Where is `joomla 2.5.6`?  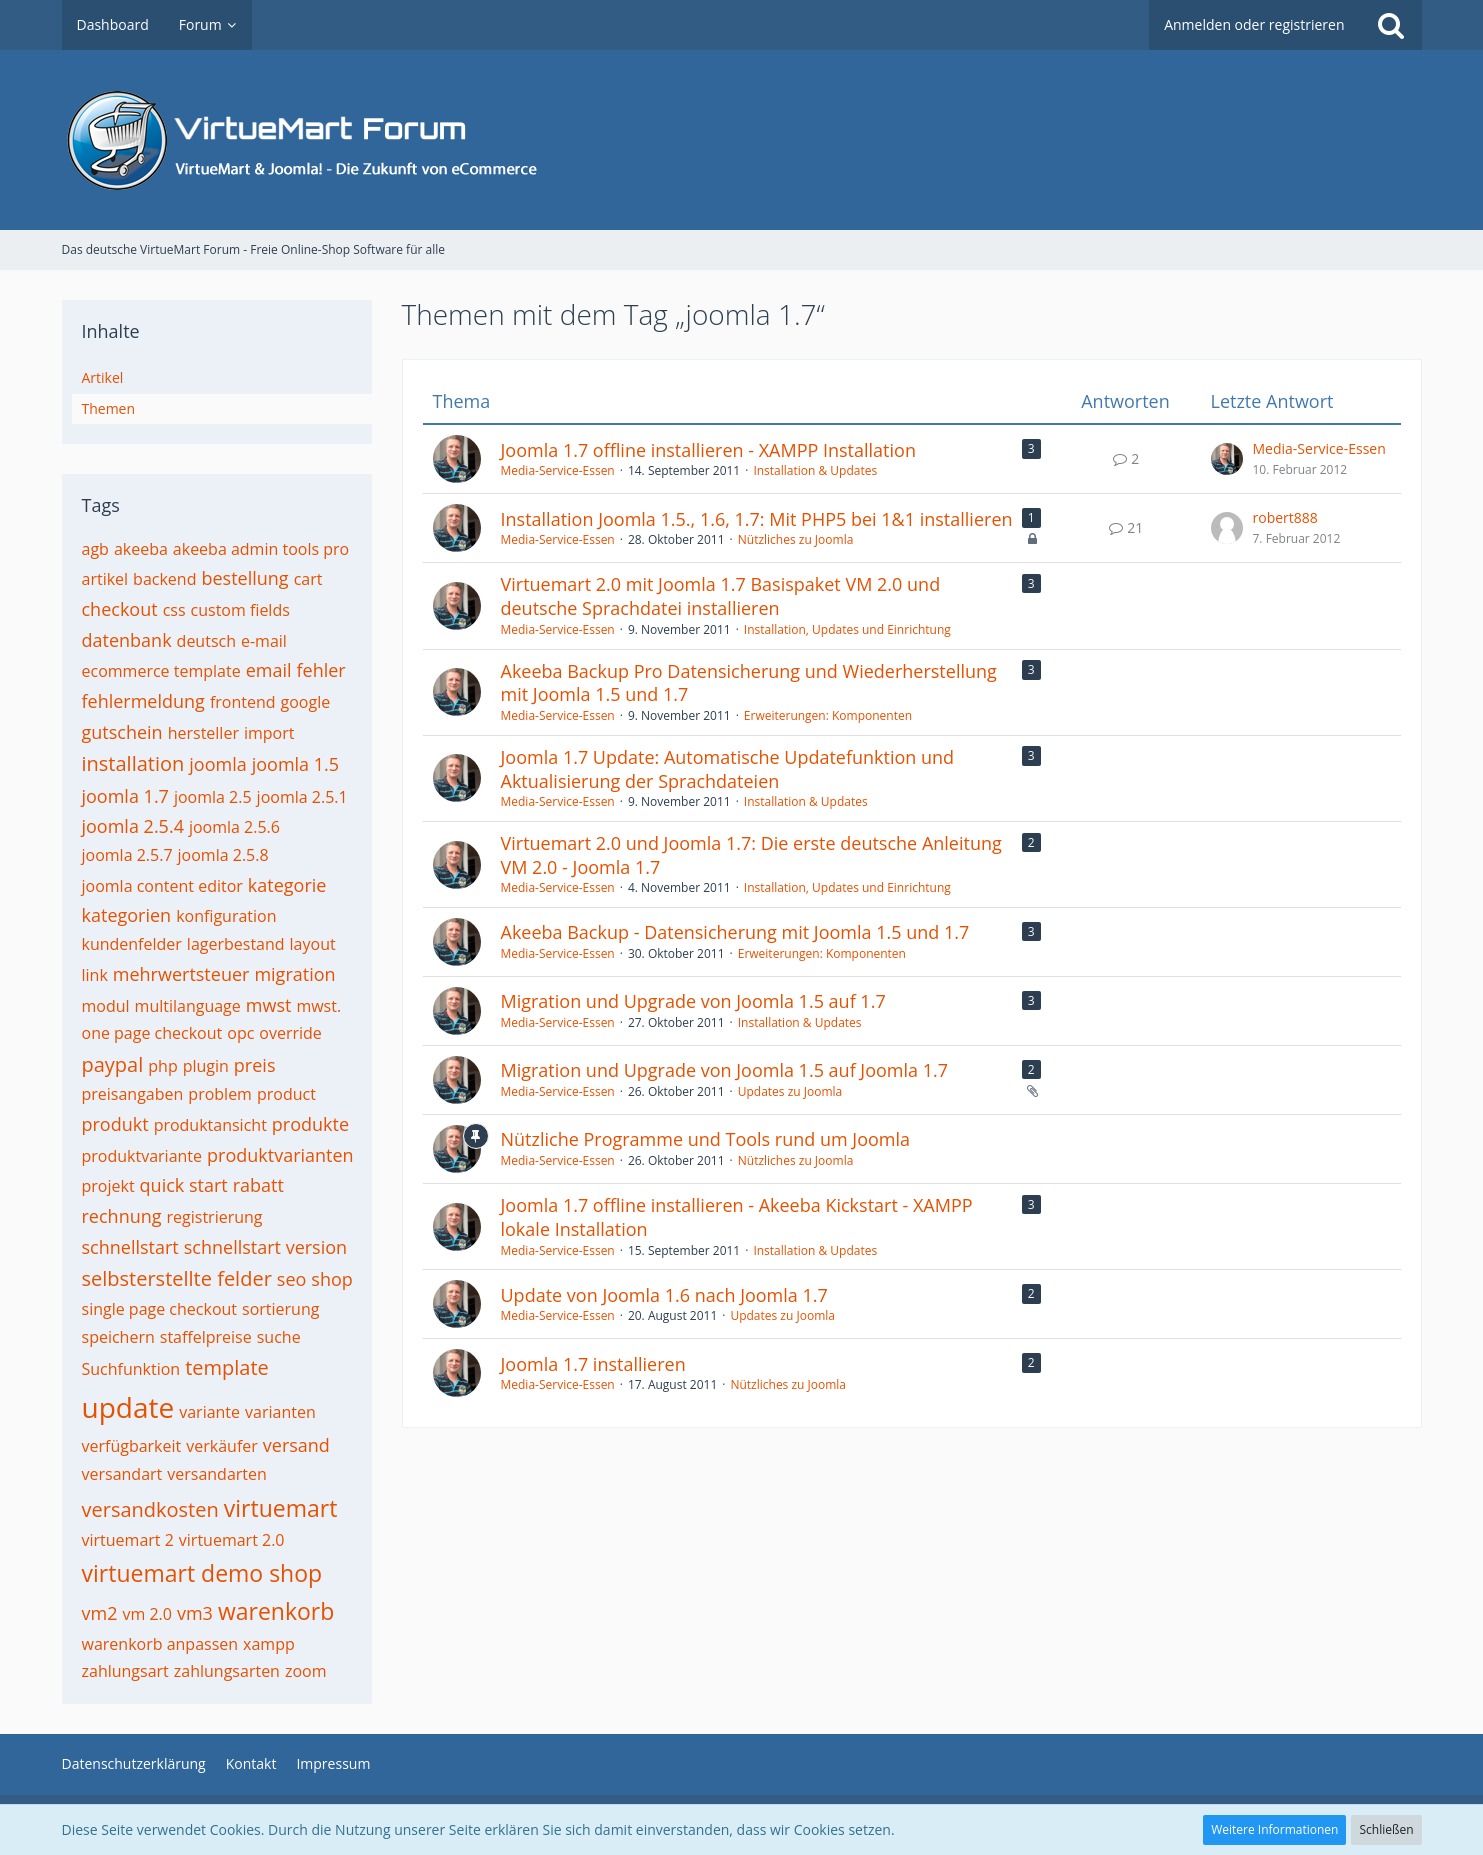 joomla 2.5.6 is located at coordinates (234, 827).